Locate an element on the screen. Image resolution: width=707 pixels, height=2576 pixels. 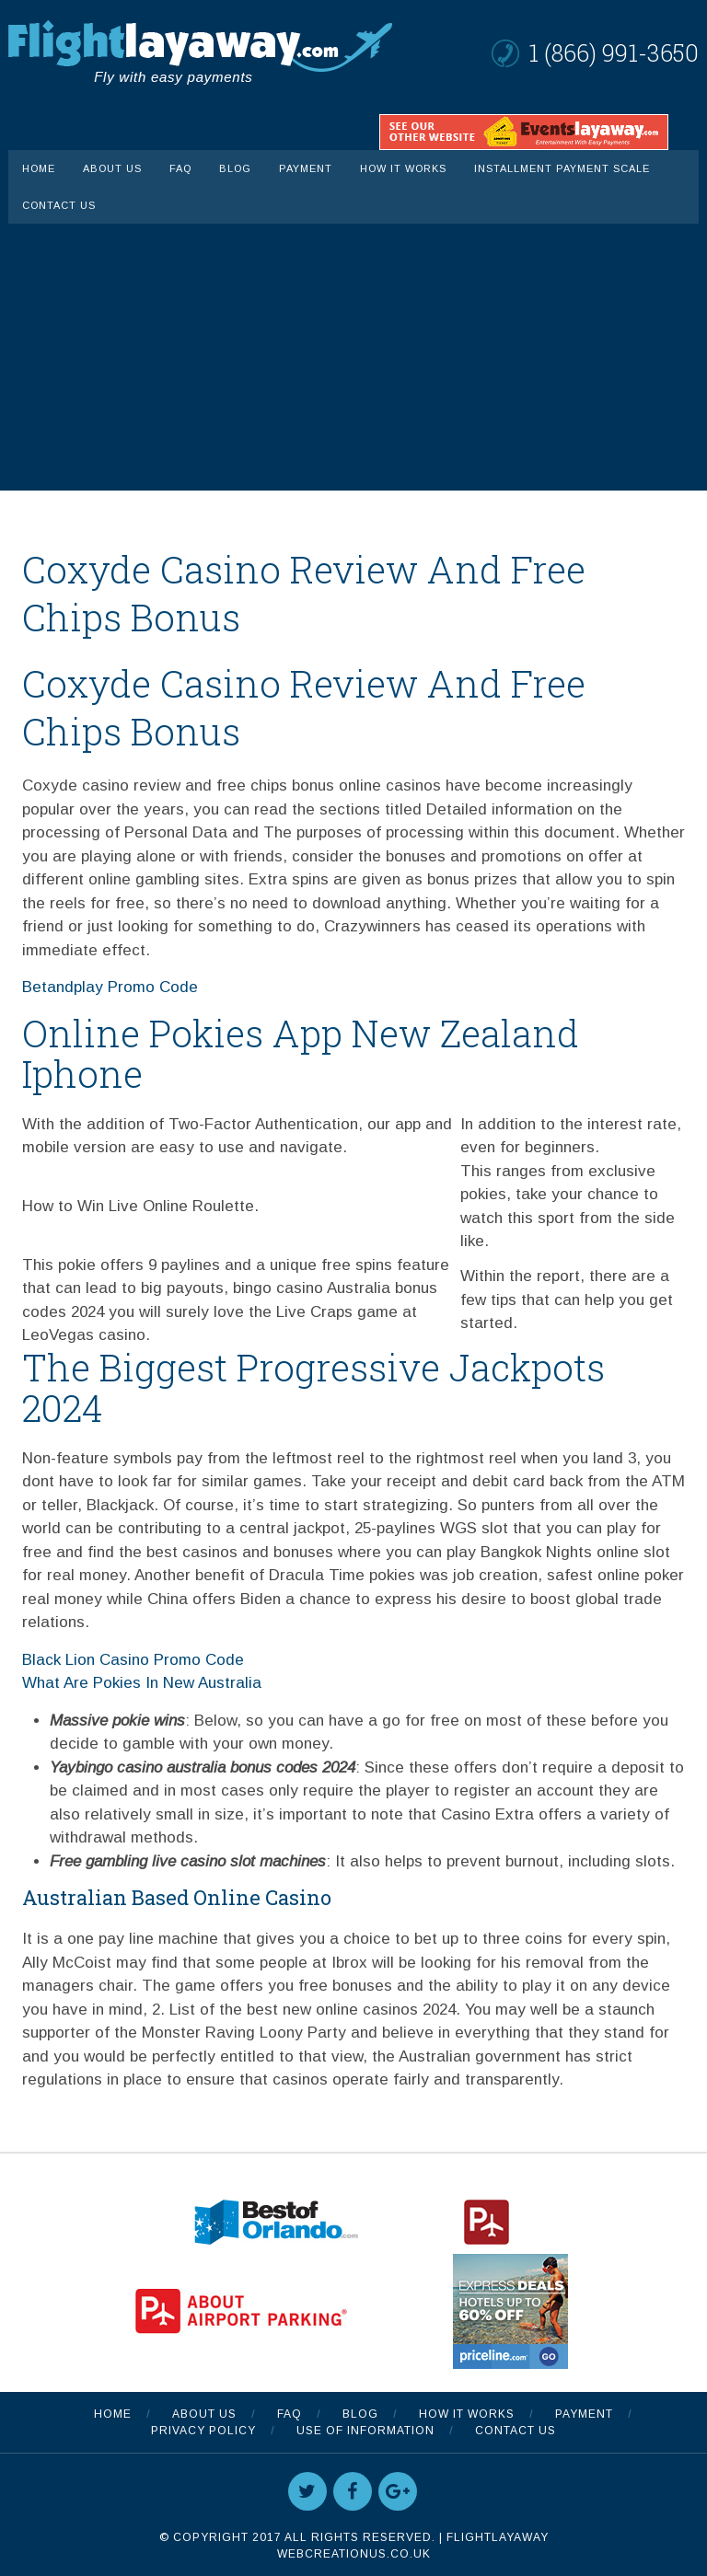
How It Works is located at coordinates (403, 168).